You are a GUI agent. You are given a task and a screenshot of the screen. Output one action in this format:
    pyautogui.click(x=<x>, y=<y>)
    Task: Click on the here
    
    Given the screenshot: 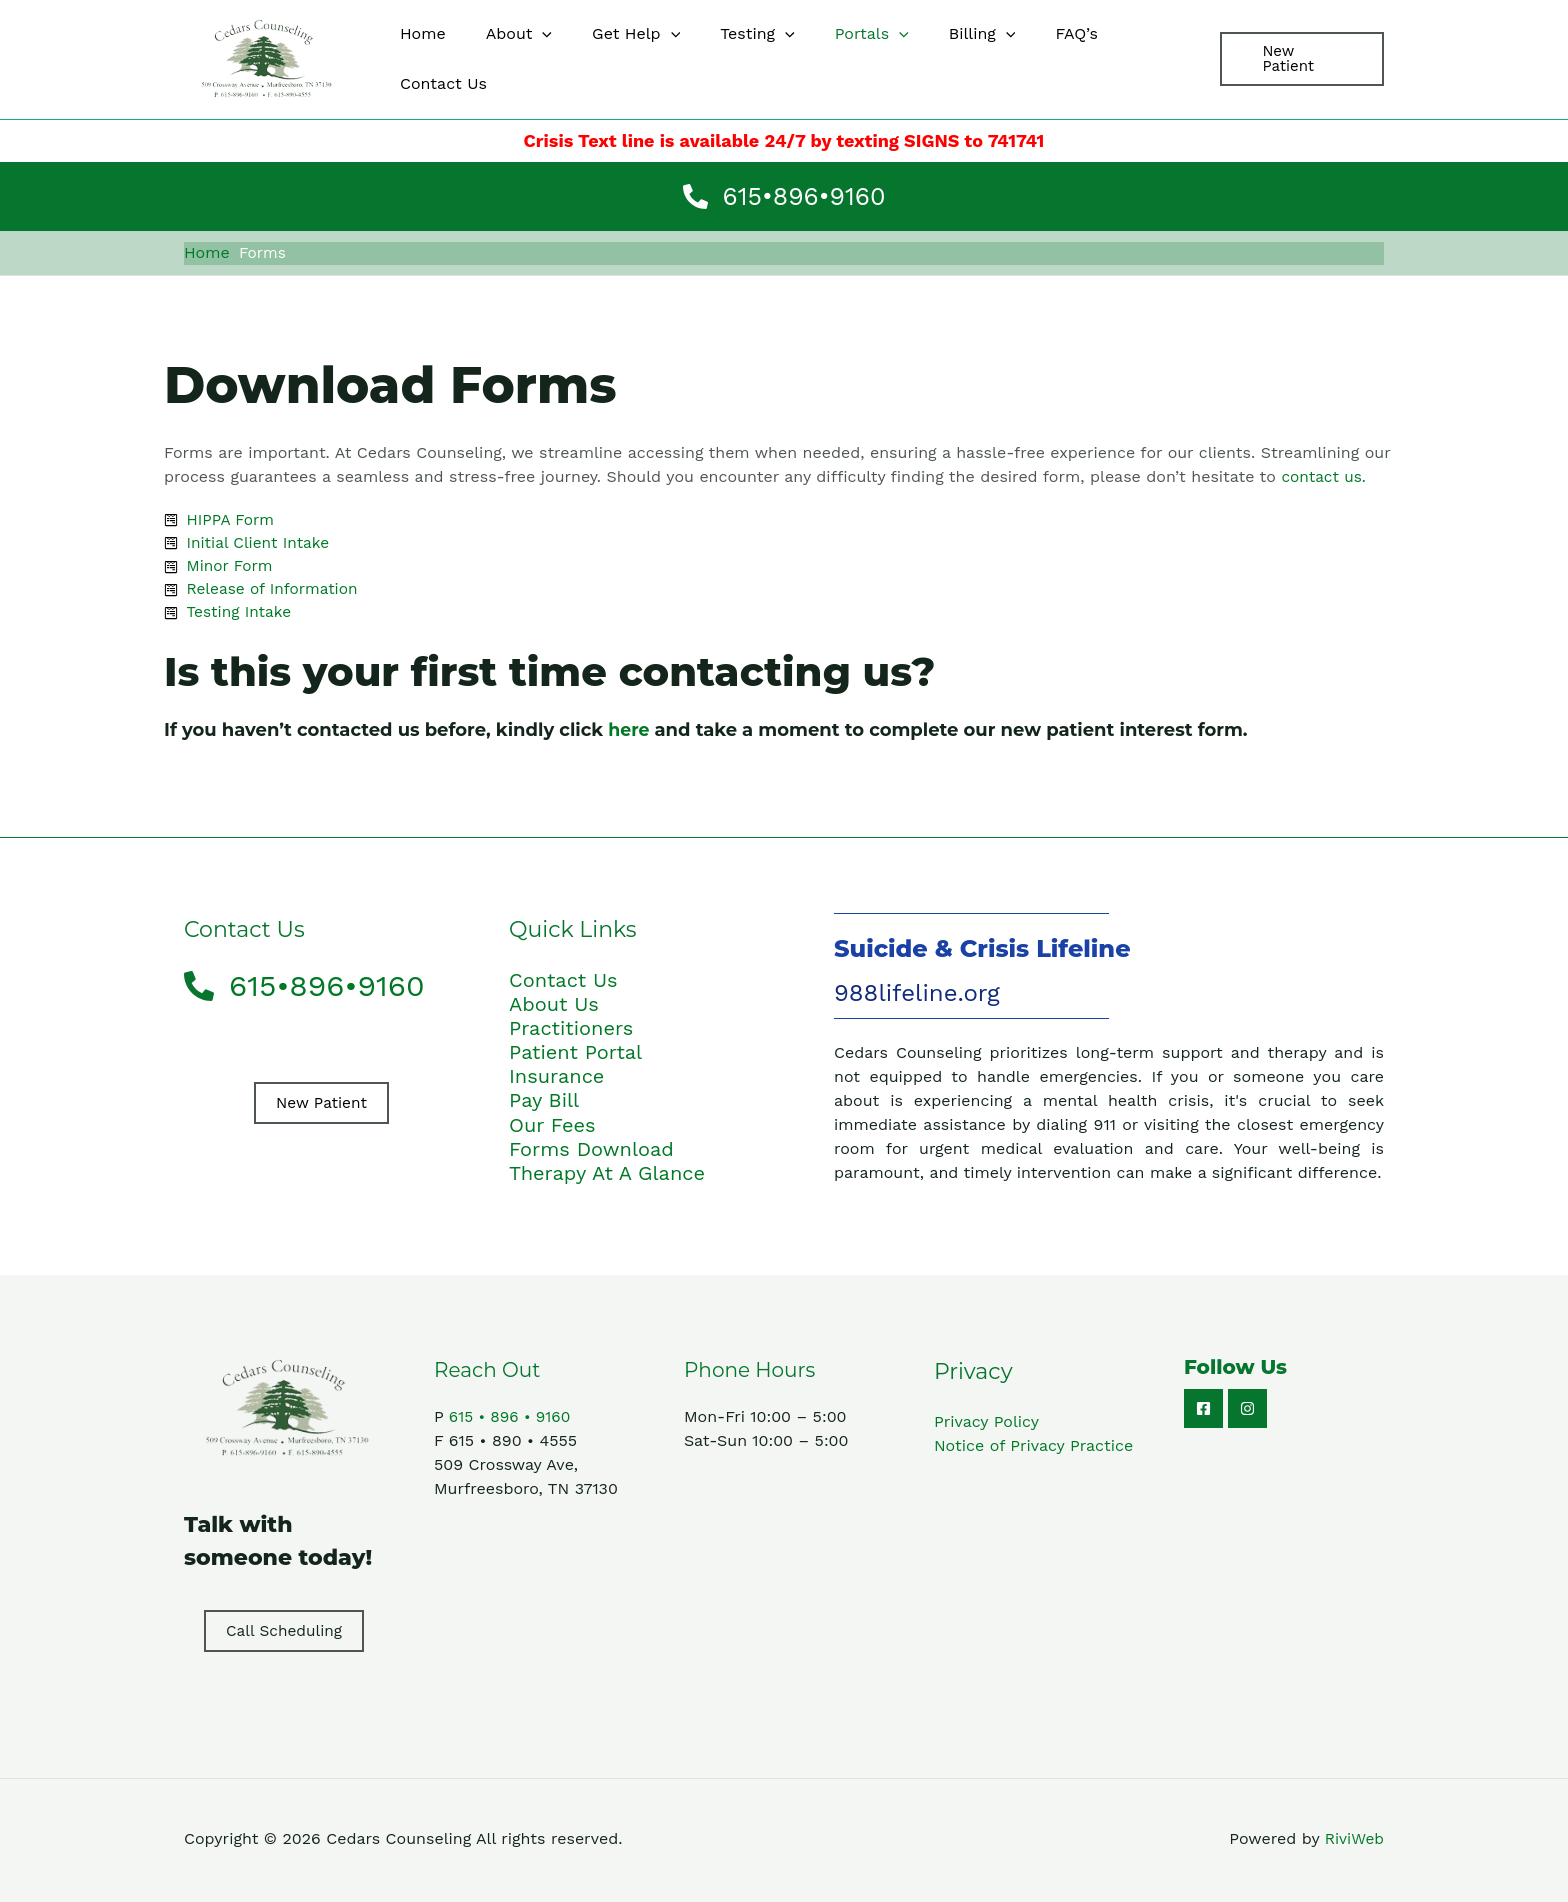 What is the action you would take?
    pyautogui.click(x=629, y=733)
    